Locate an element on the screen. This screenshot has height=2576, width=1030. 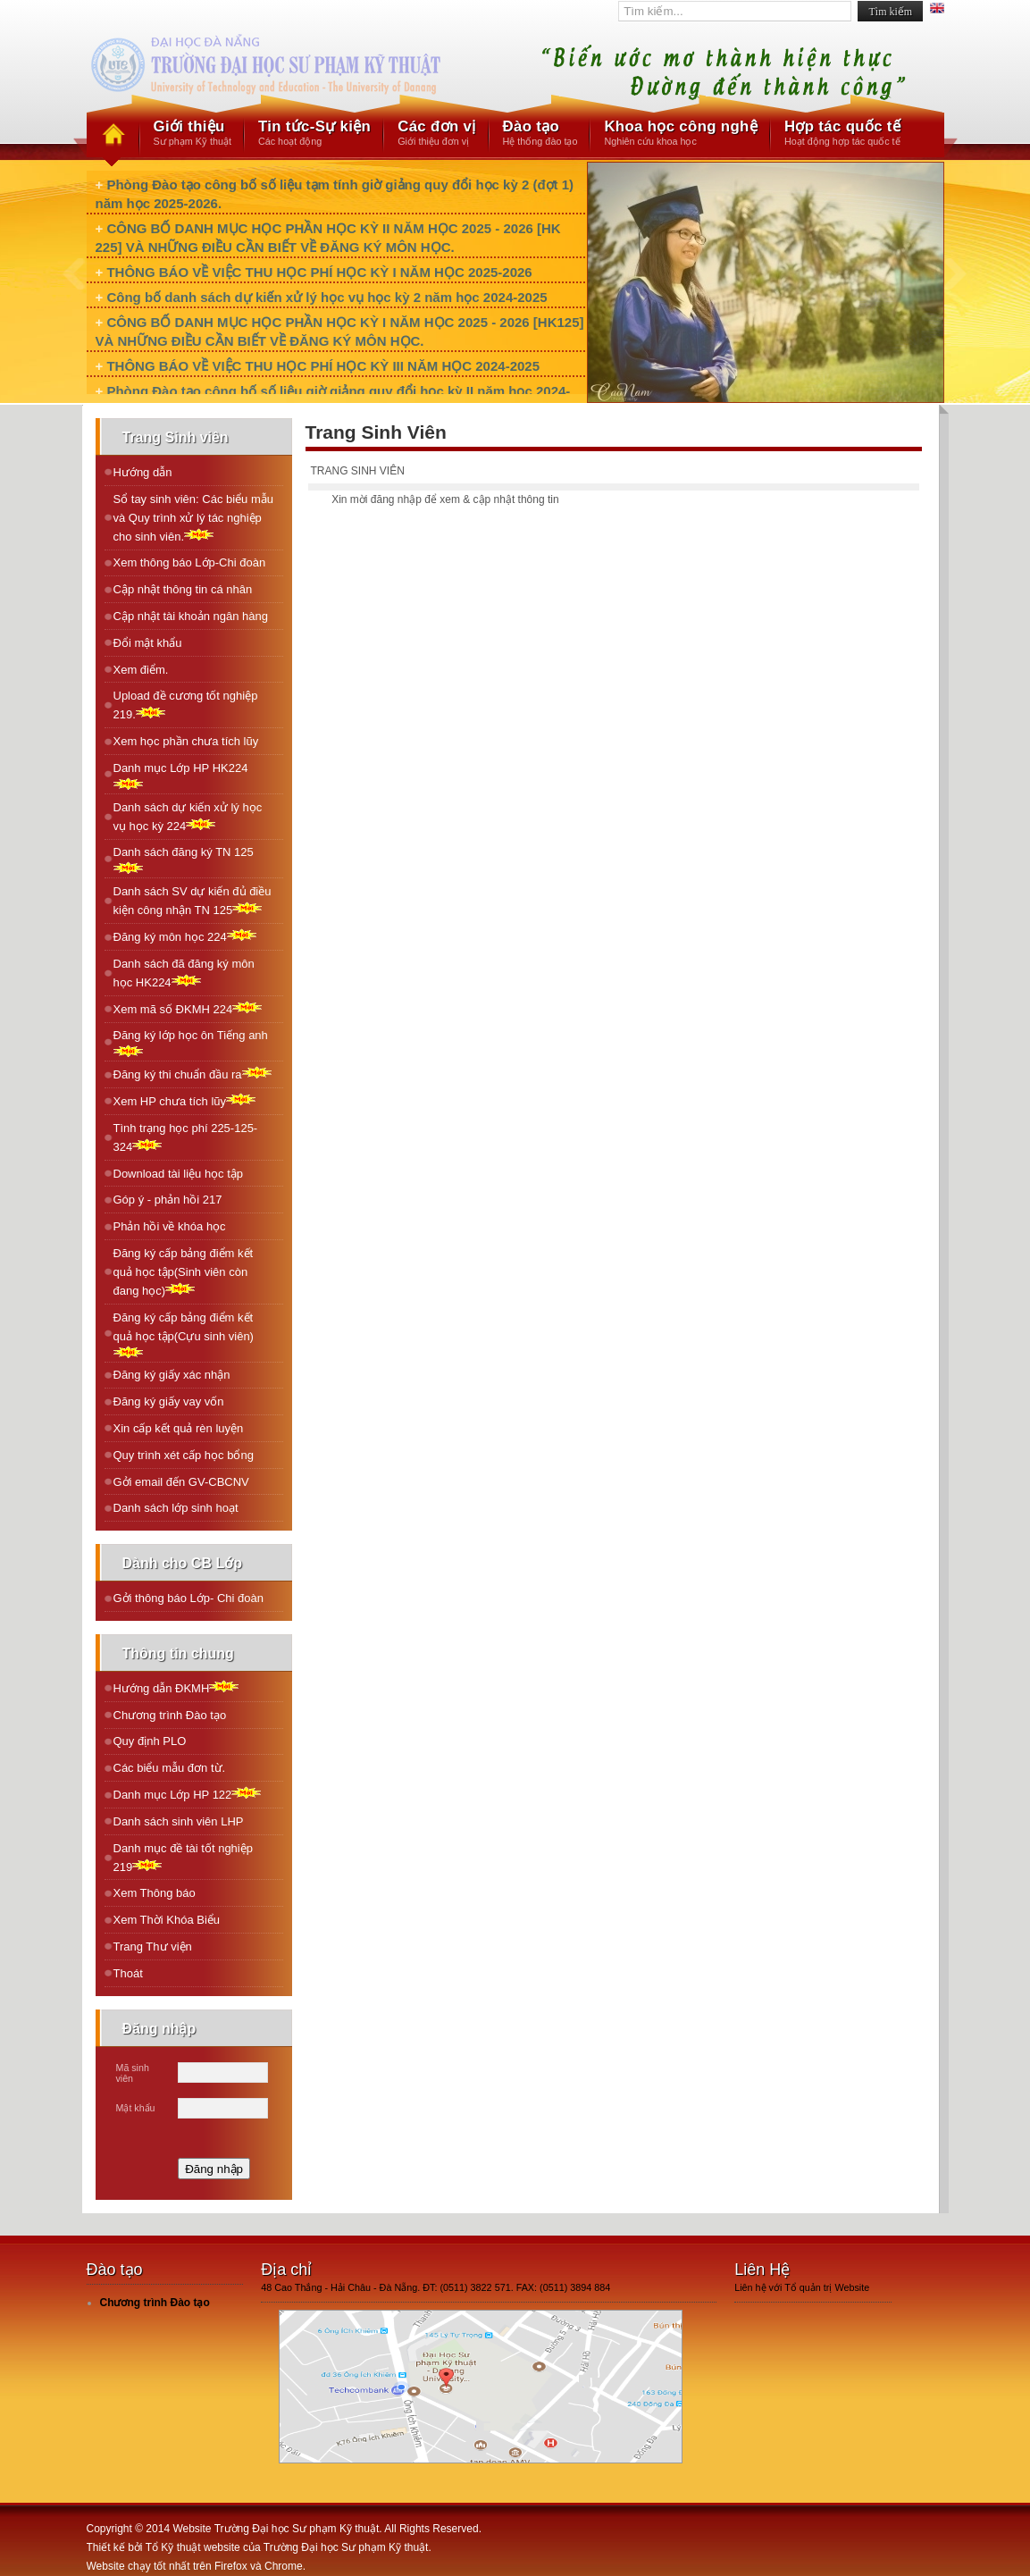
Quy định PLO is located at coordinates (150, 1741).